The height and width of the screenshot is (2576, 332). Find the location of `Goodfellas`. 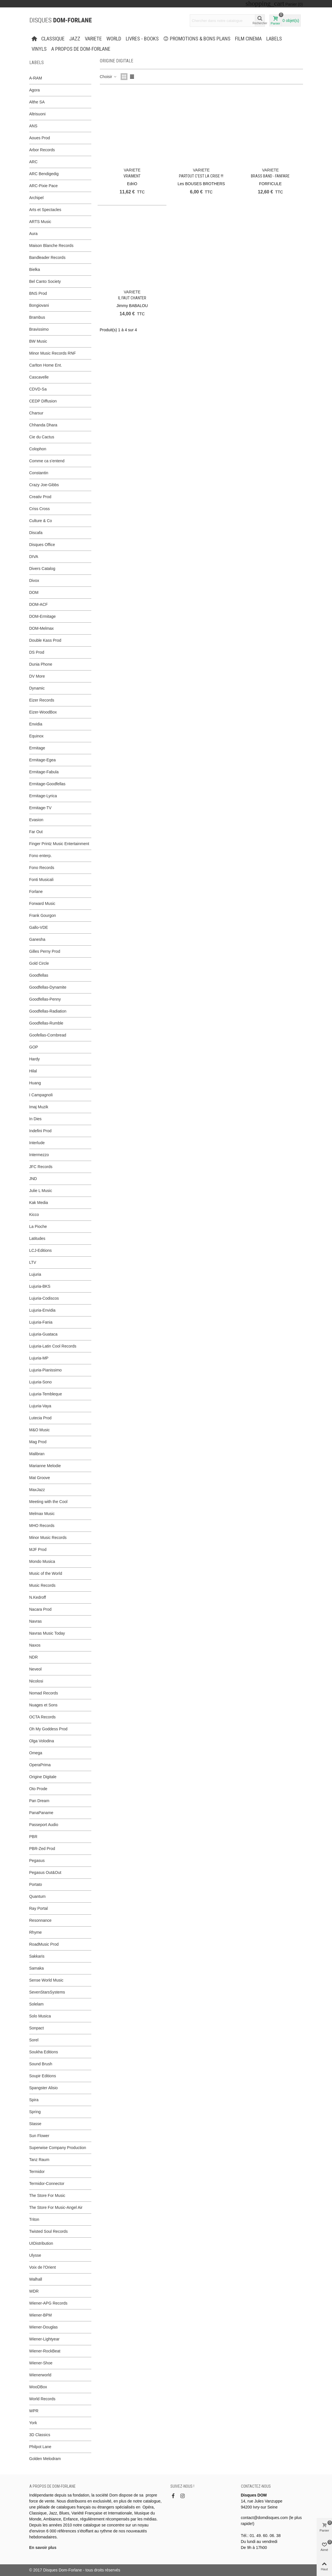

Goodfellas is located at coordinates (38, 975).